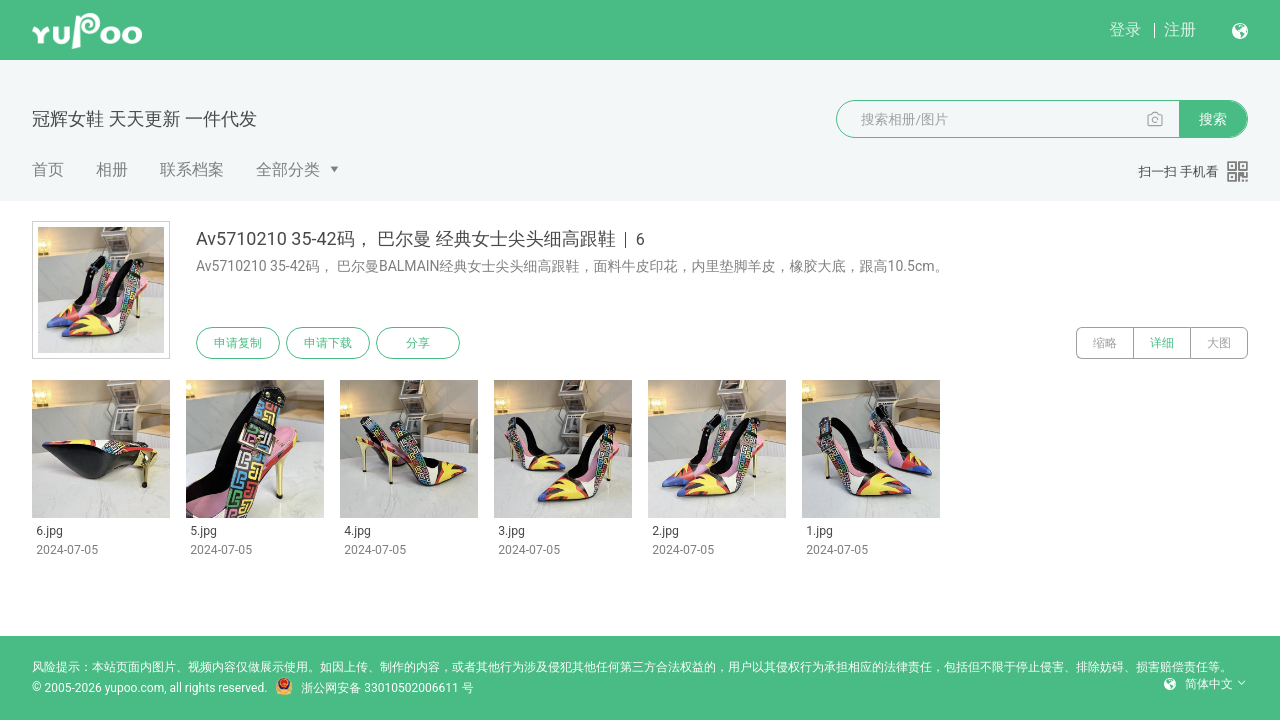 The image size is (1280, 720). Describe the element at coordinates (1105, 343) in the screenshot. I see `缩略` at that location.